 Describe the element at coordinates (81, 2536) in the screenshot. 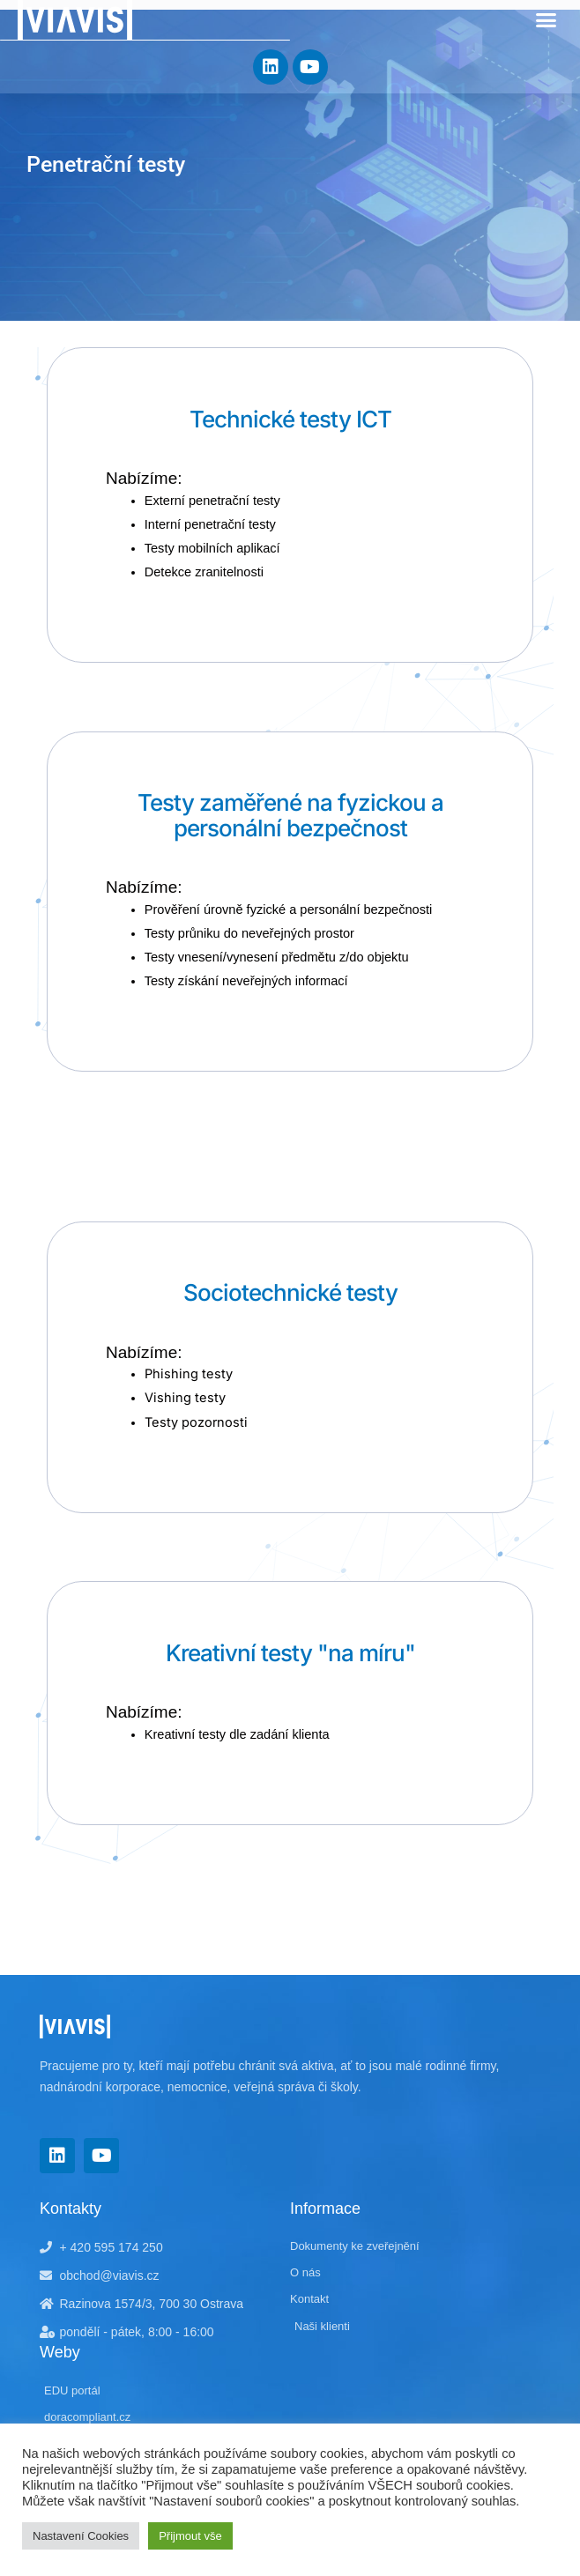

I see `Nastavení Cookies [button]` at that location.